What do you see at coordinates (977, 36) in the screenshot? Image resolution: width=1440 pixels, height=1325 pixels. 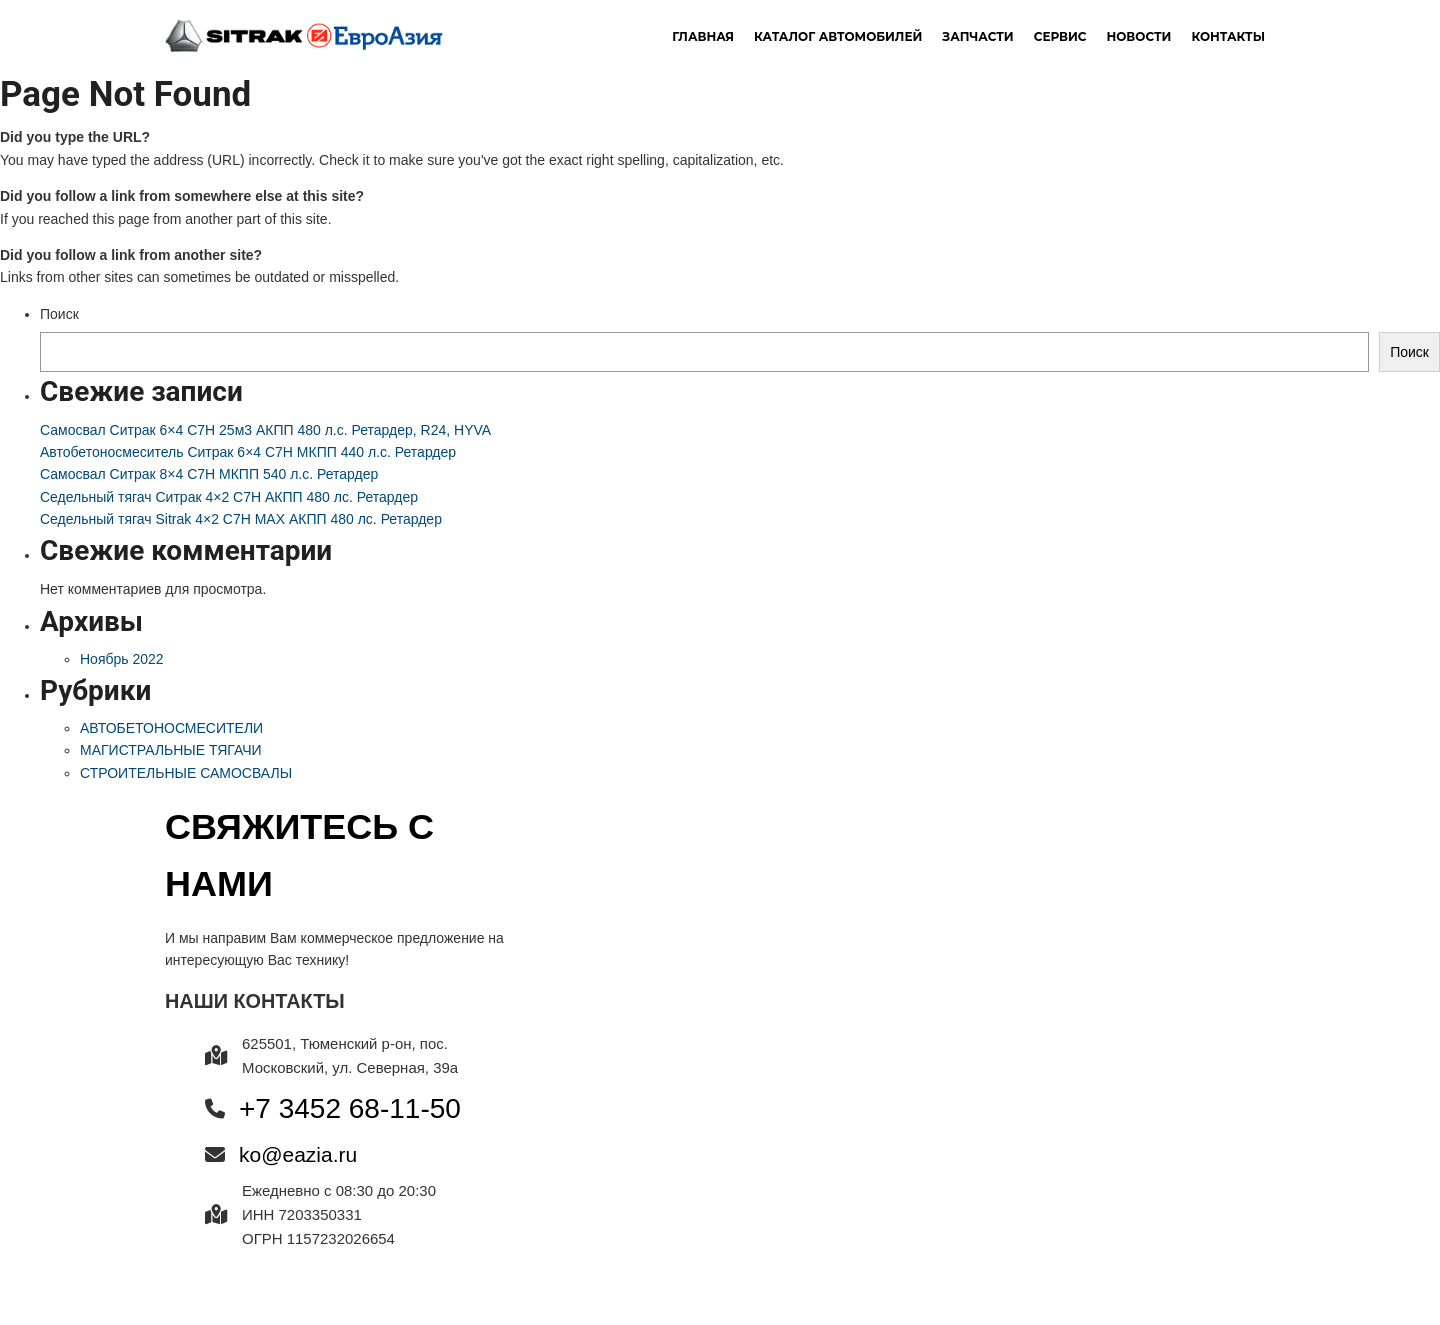 I see `Запчасти` at bounding box center [977, 36].